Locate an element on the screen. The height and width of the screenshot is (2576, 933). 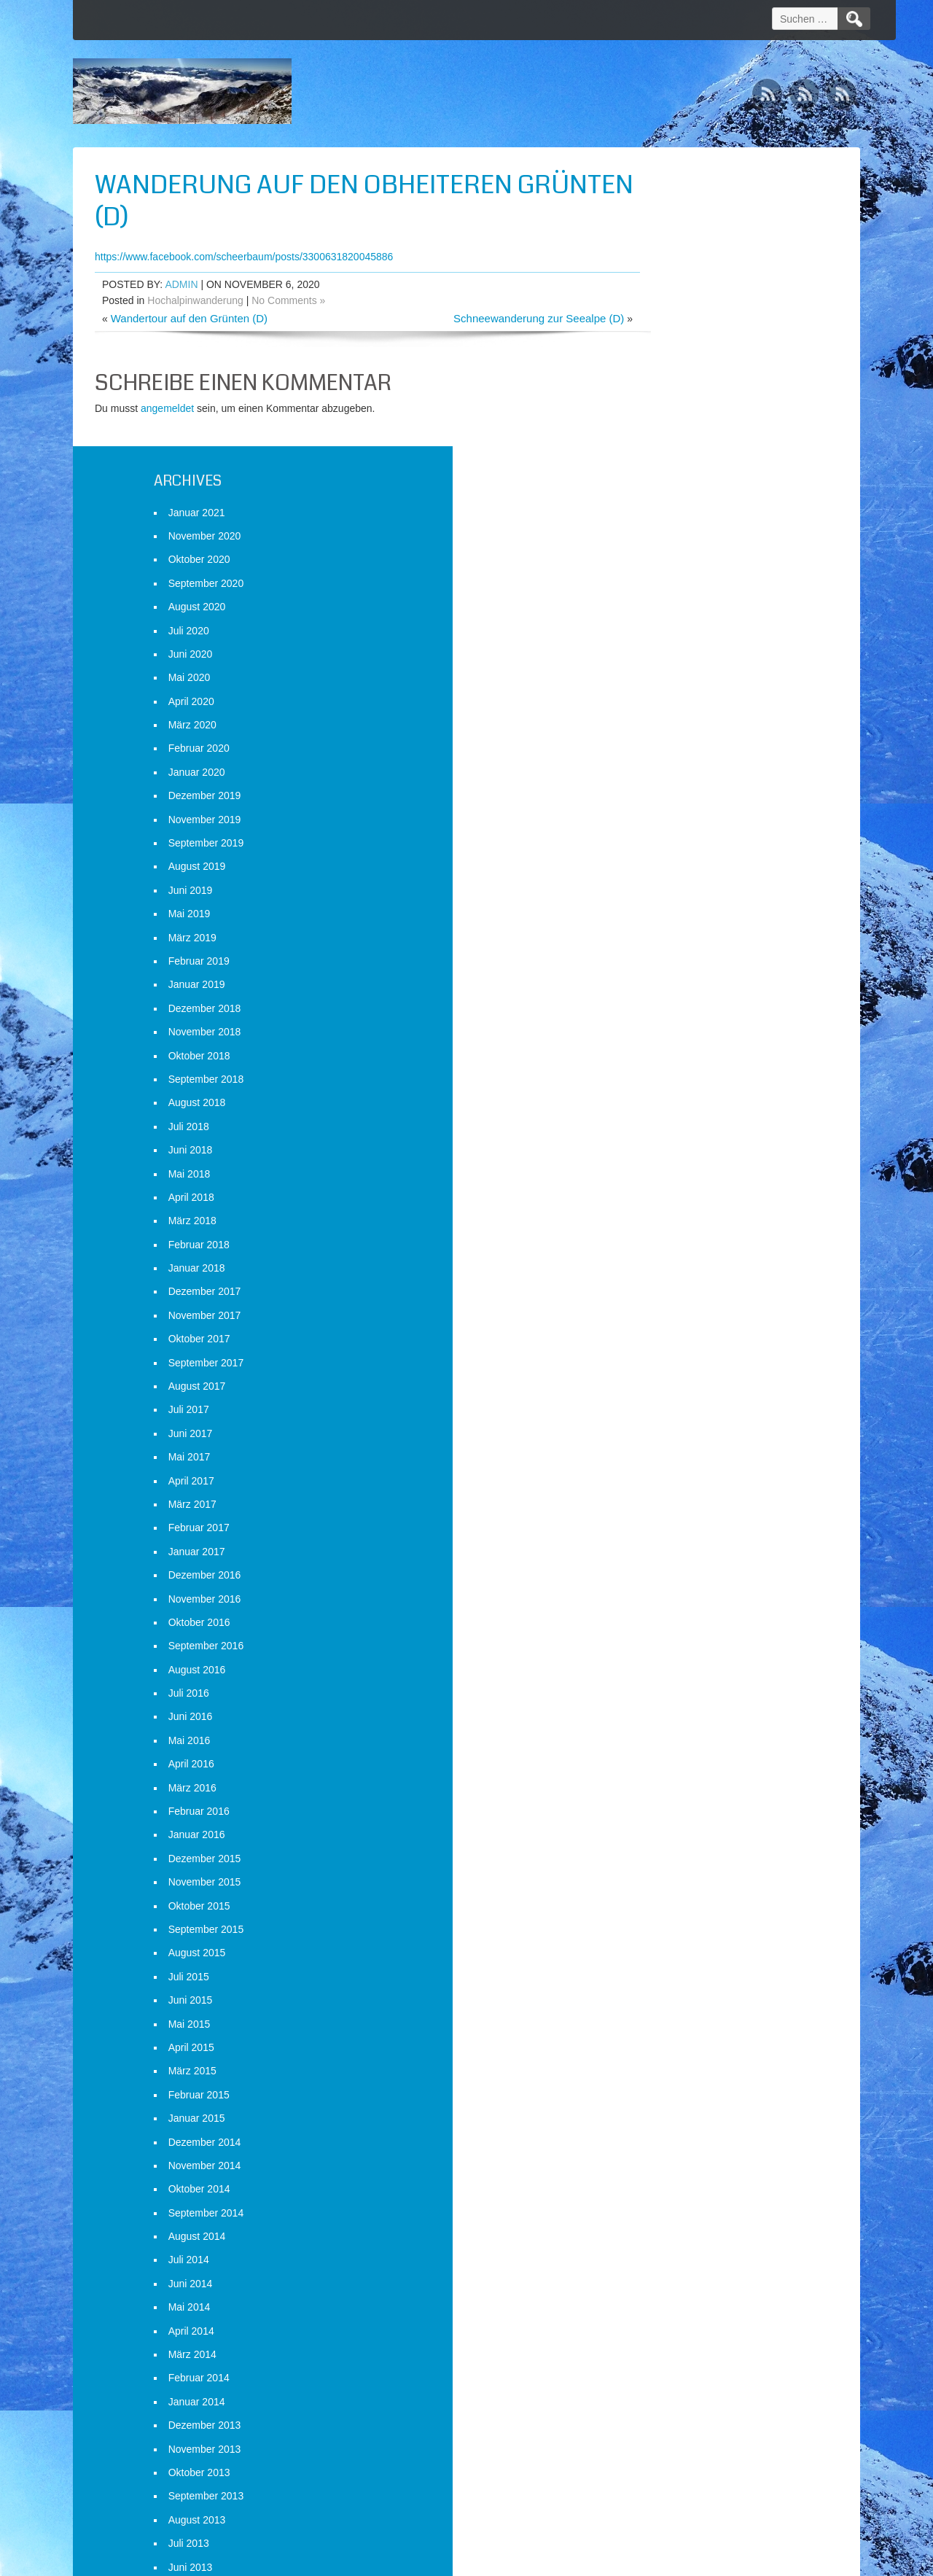
No Comments » is located at coordinates (288, 300).